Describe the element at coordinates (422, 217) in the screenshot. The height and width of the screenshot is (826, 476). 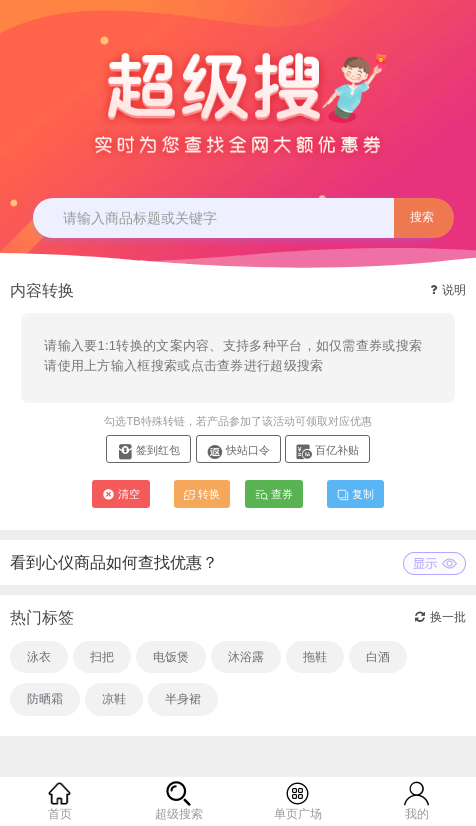
I see `搜索` at that location.